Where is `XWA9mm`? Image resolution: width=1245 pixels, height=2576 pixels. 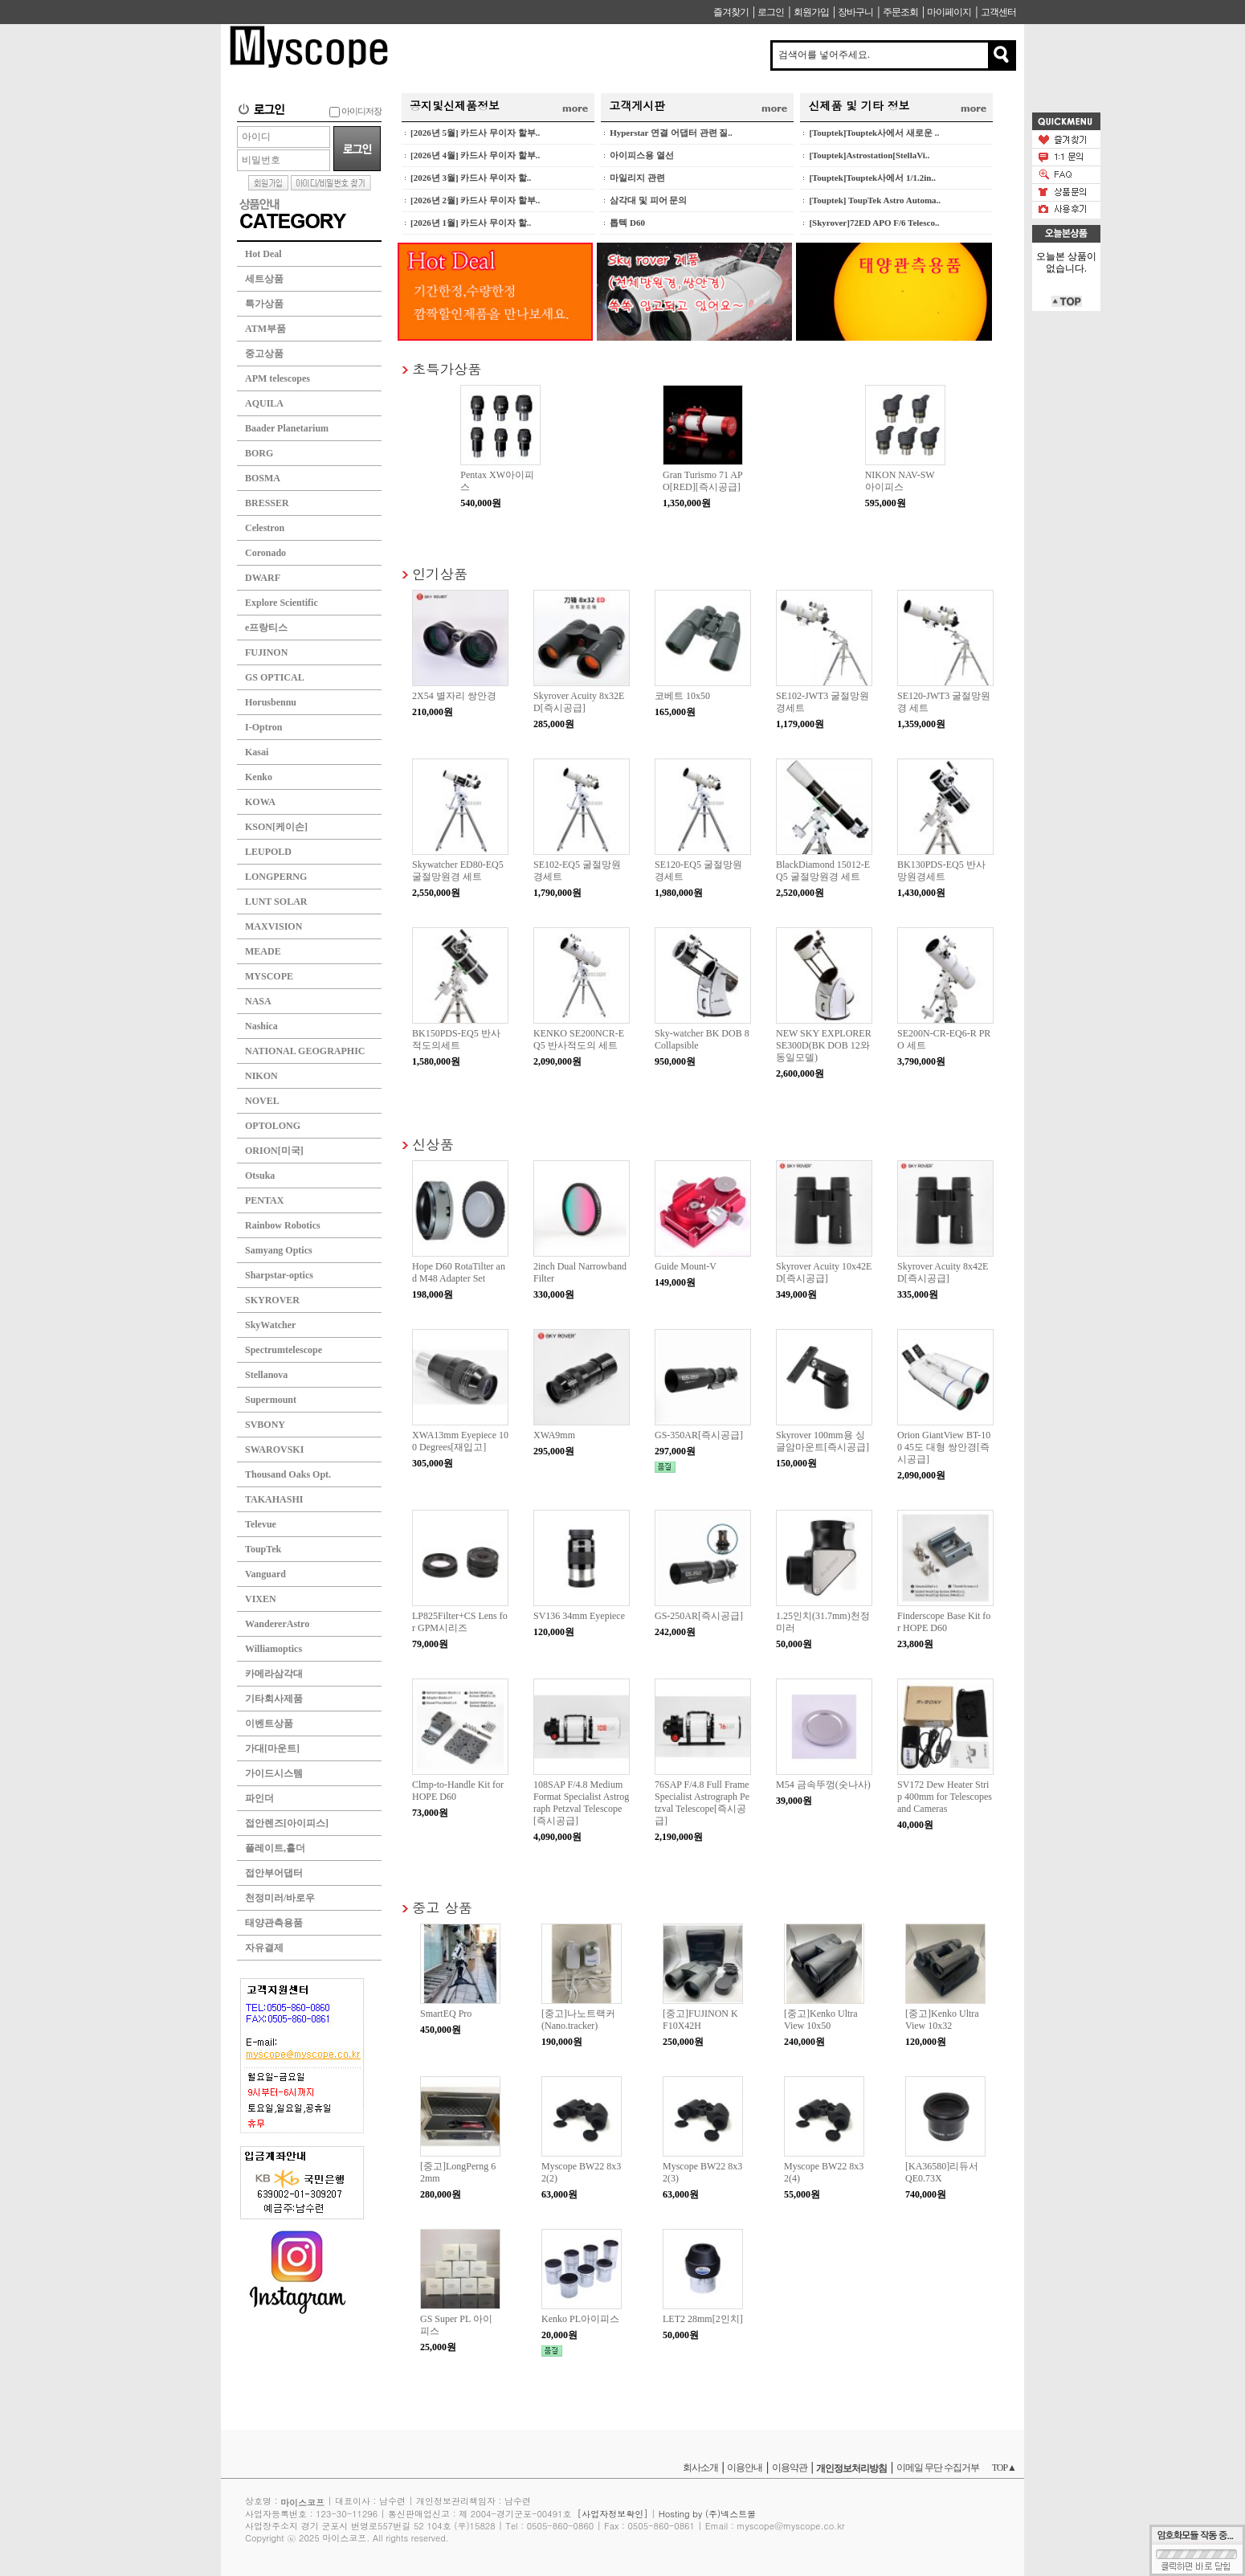 XWA9mm is located at coordinates (554, 1435).